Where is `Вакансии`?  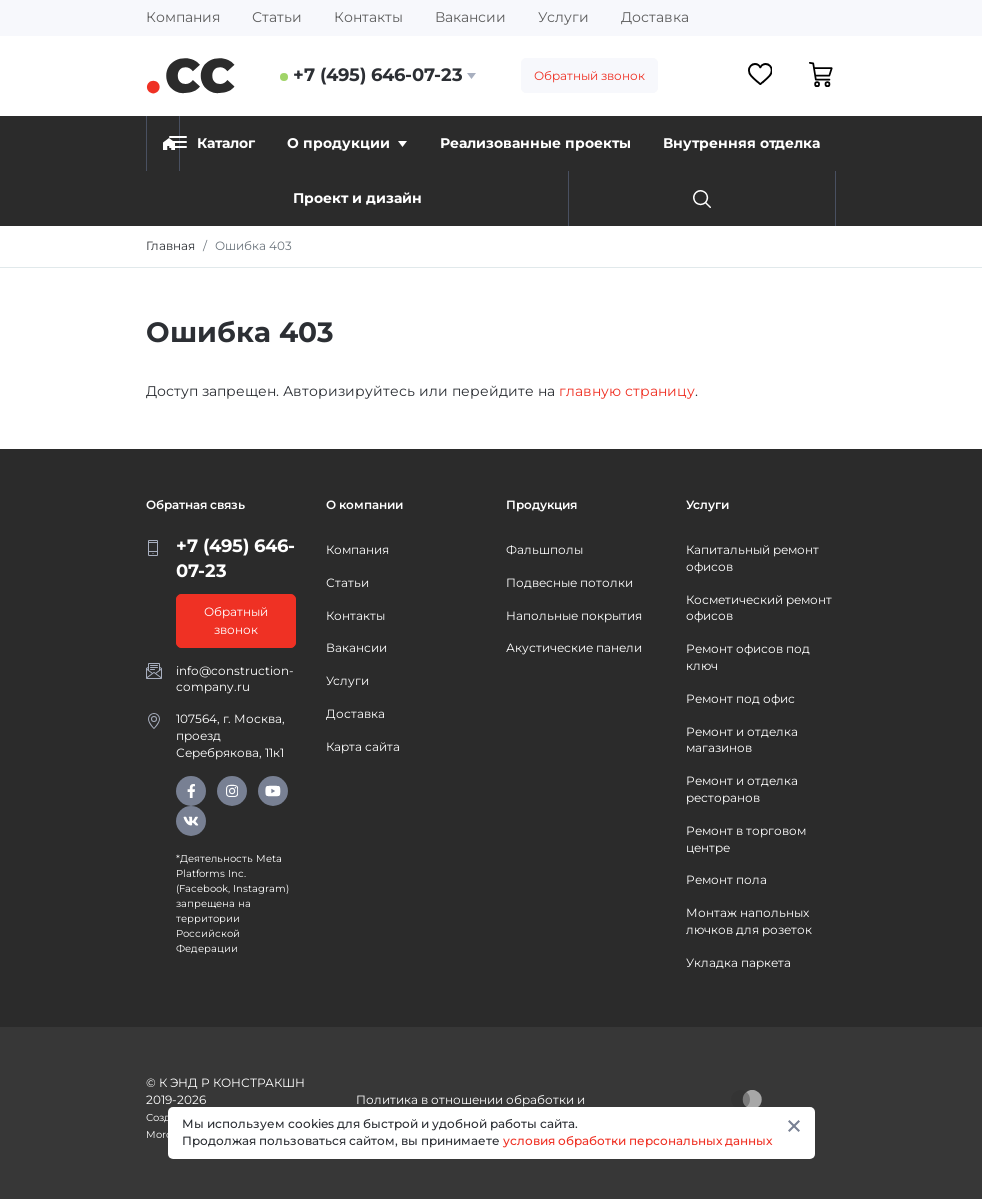
Вакансии is located at coordinates (470, 17).